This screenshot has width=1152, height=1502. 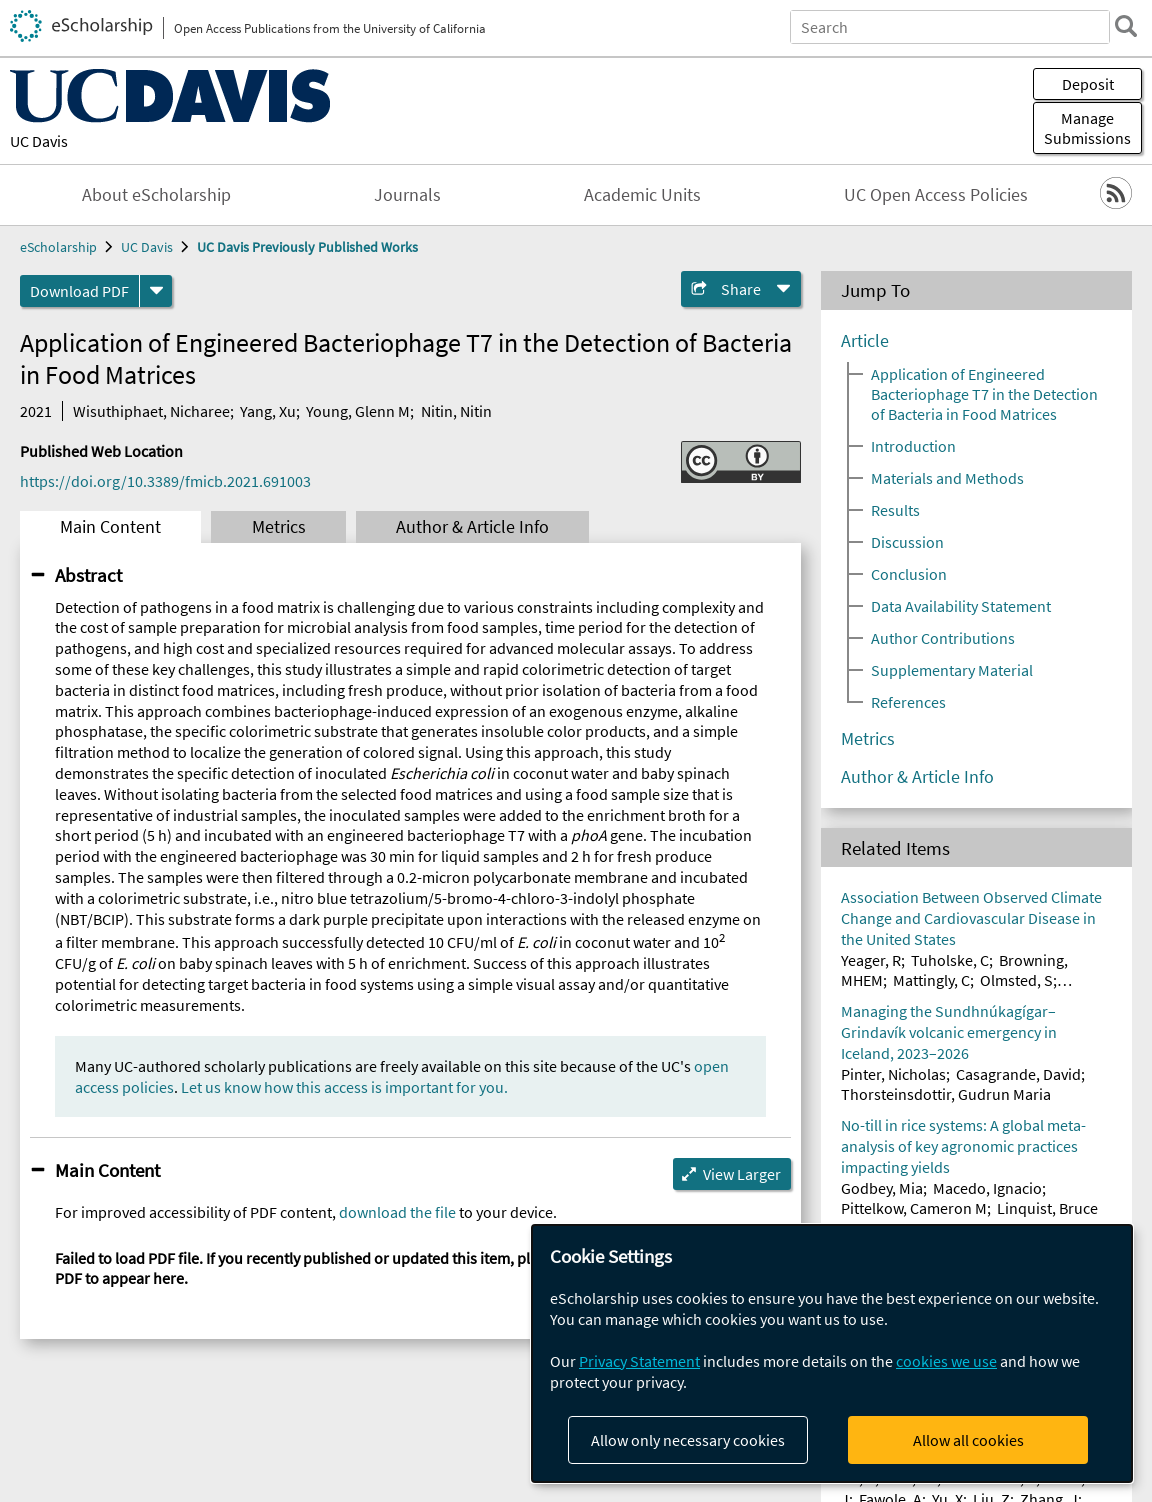 I want to click on [formats], so click(x=156, y=291).